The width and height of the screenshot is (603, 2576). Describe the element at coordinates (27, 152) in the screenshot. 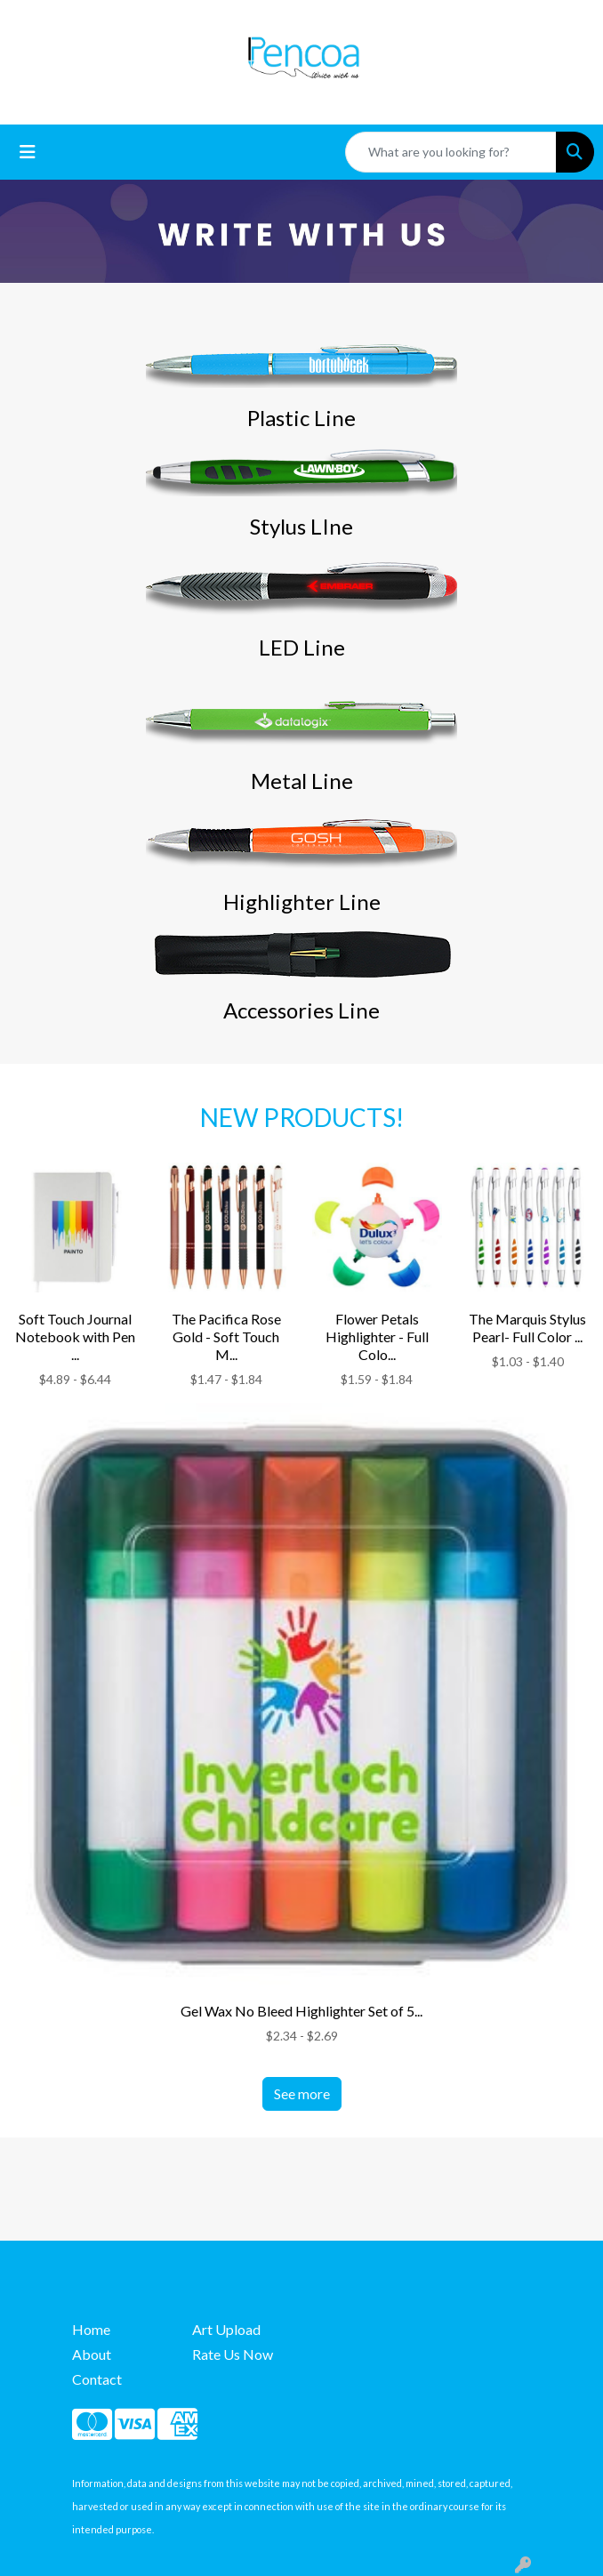

I see `[Toggle navigation]` at that location.